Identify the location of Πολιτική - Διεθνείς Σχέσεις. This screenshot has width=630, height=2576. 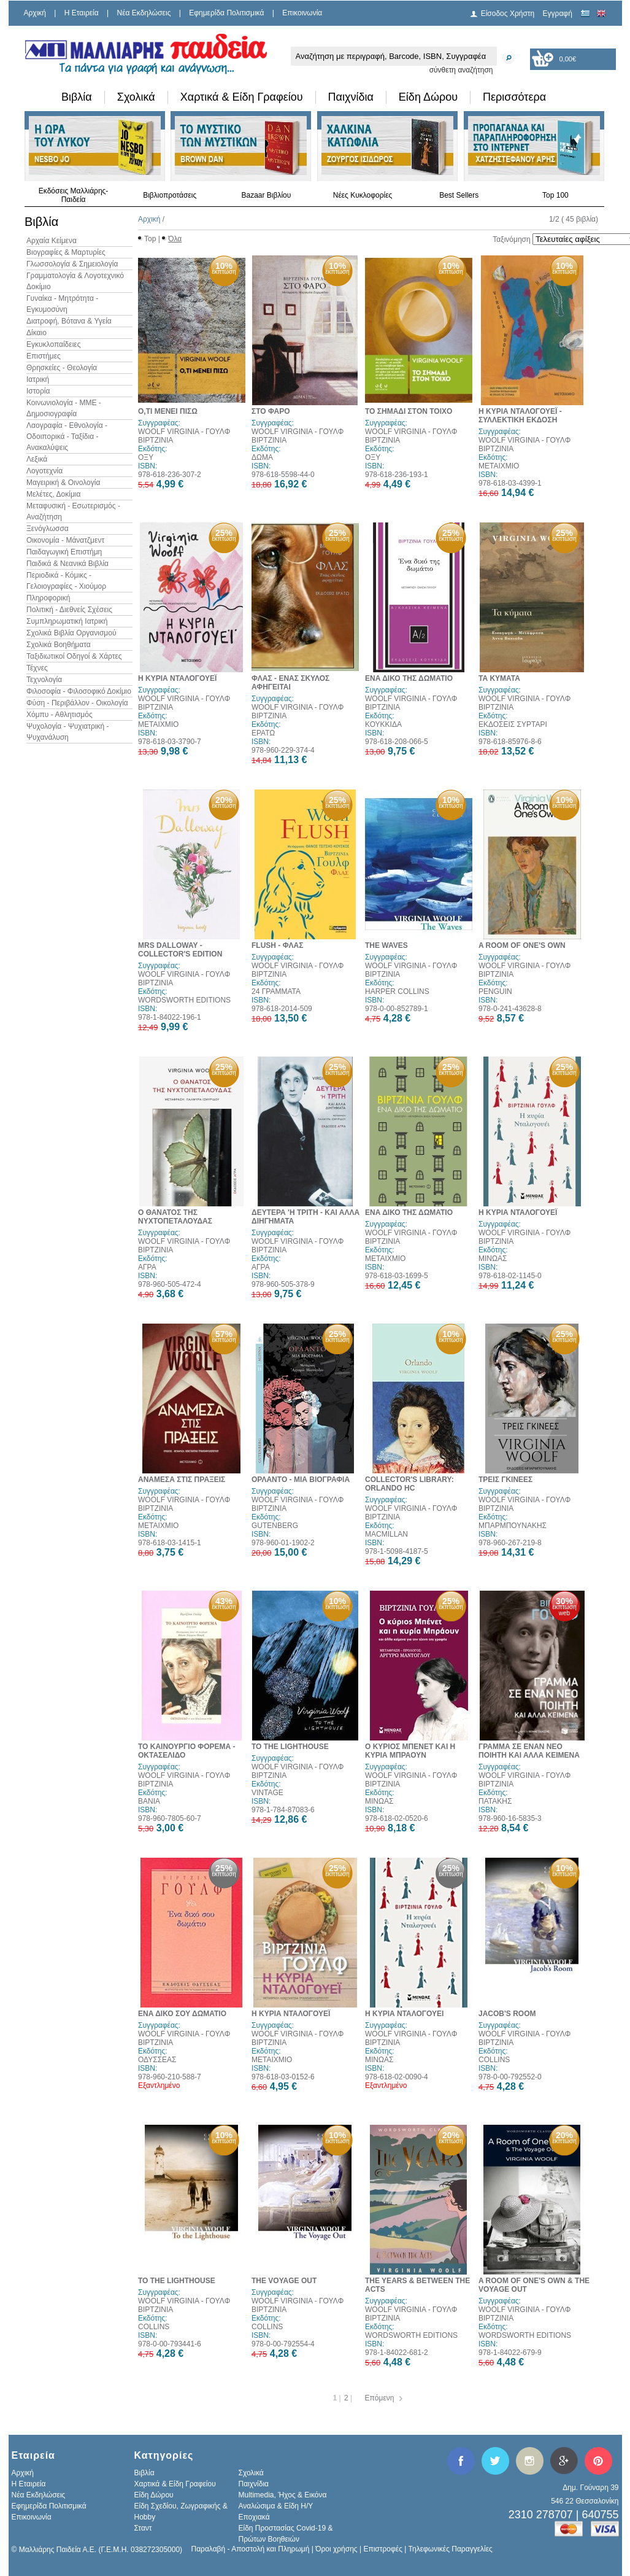
(69, 609).